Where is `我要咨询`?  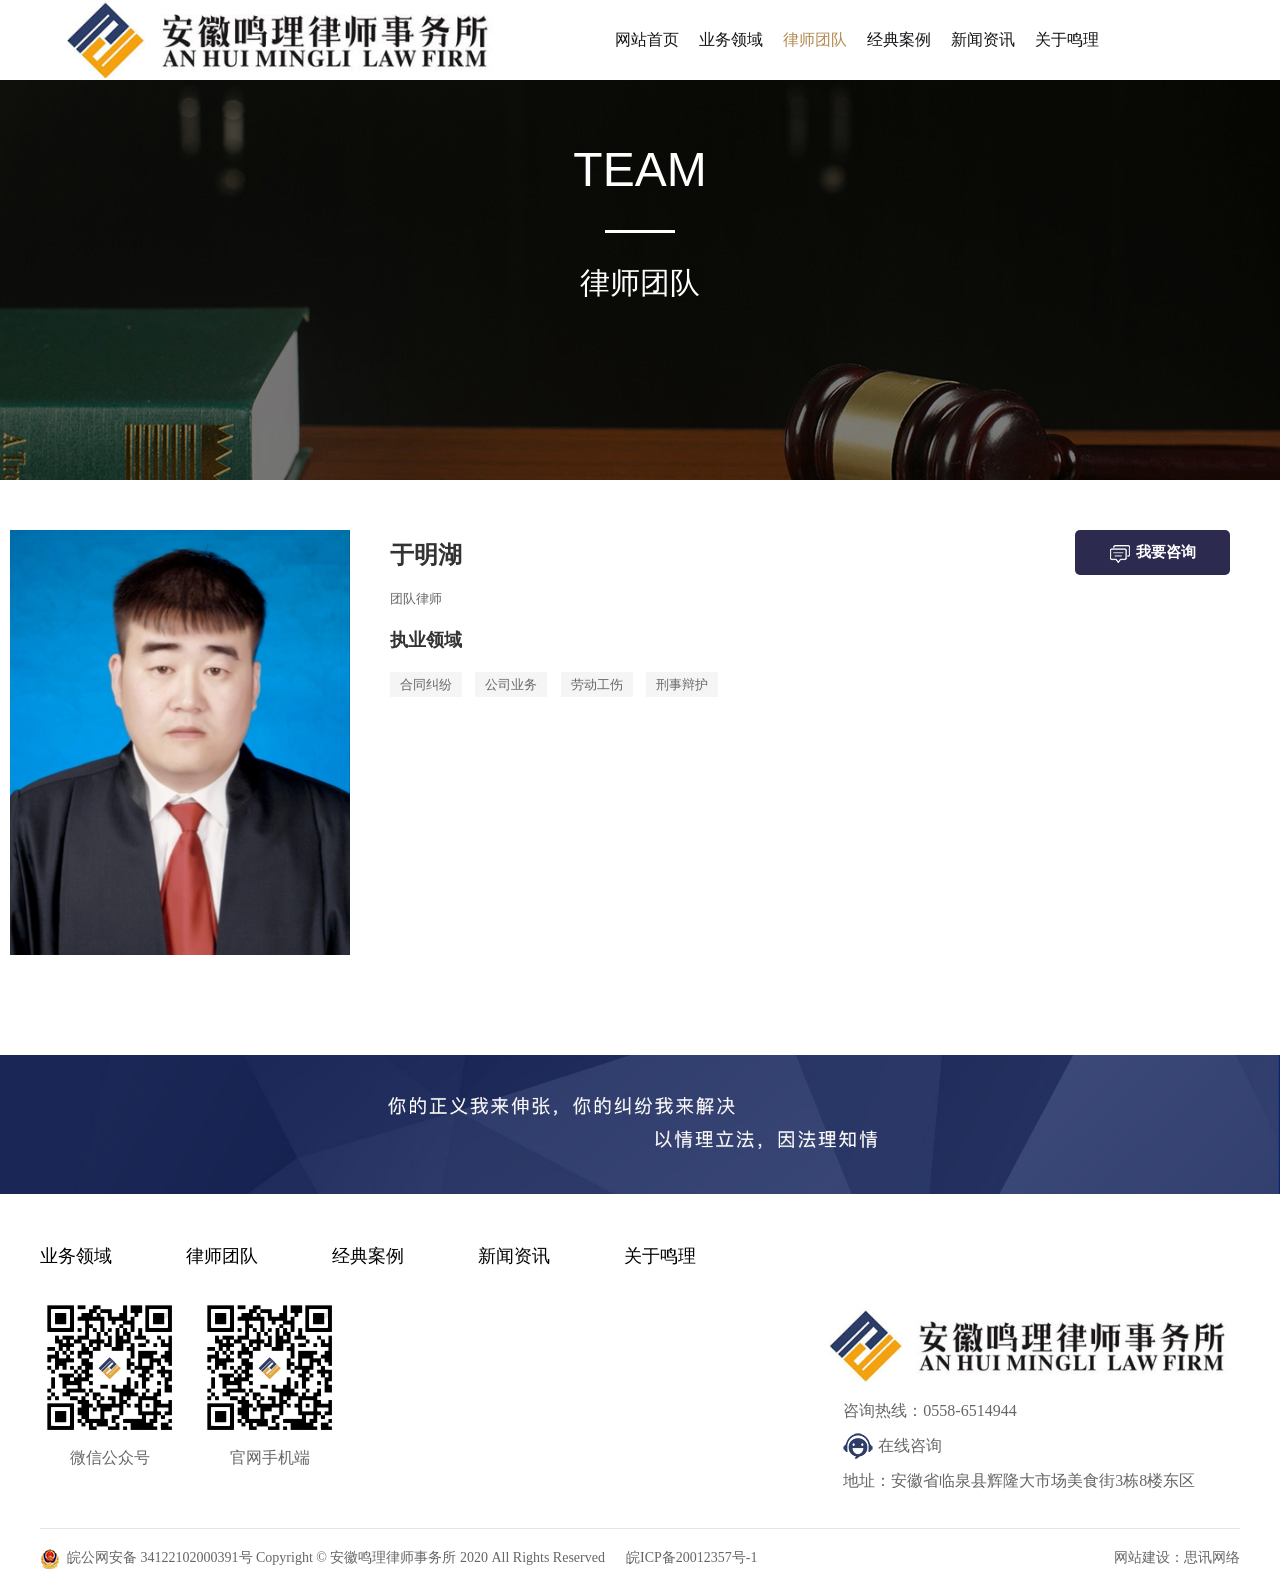
我要咨询 is located at coordinates (1153, 553).